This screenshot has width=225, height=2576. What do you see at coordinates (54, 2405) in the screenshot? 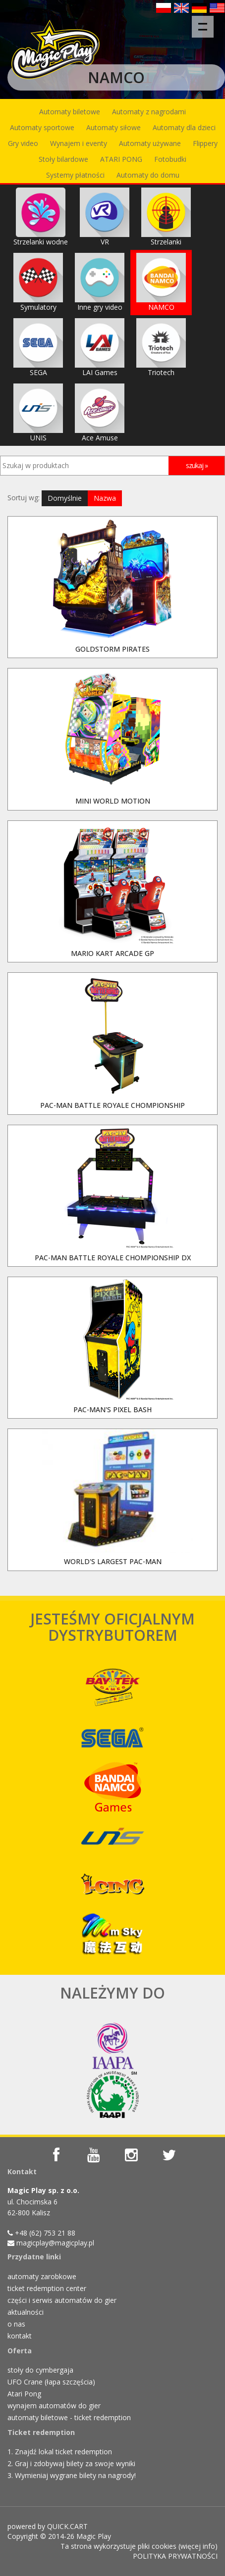
I see `wynajem automatów do gier` at bounding box center [54, 2405].